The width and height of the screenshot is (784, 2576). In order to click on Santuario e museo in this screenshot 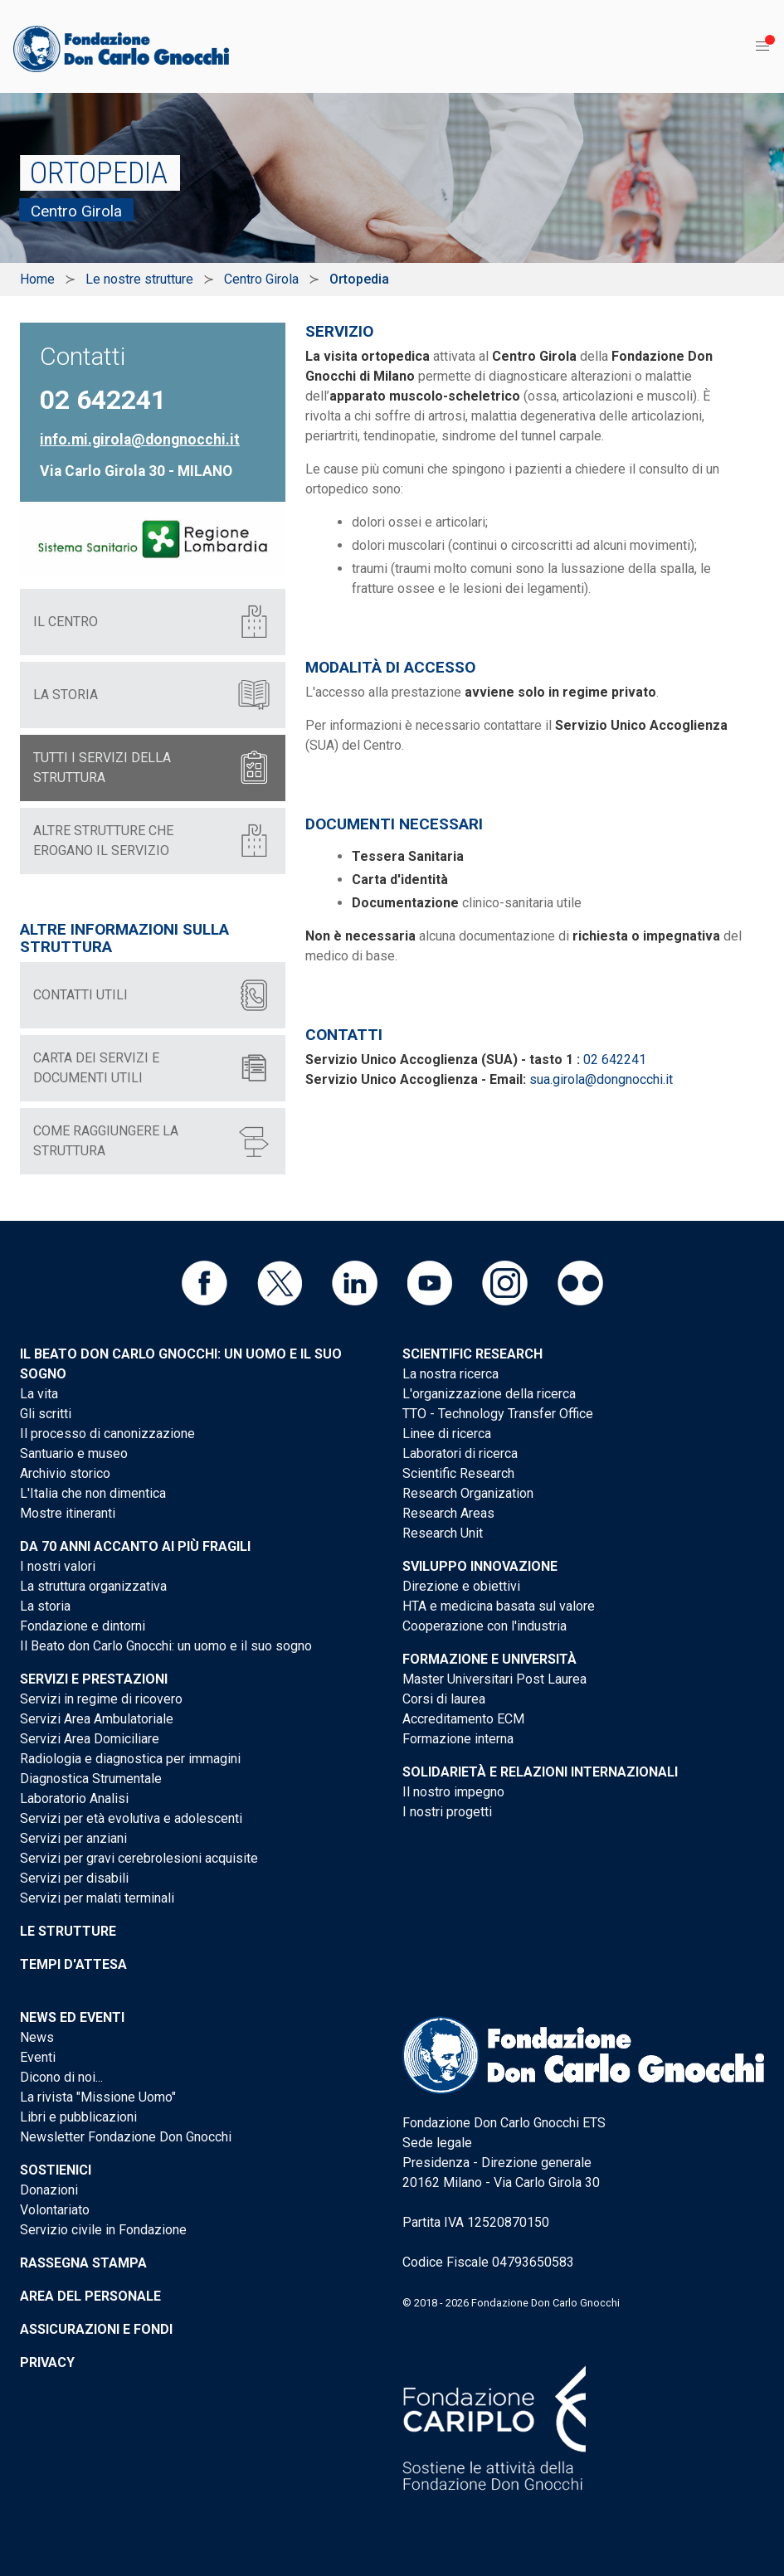, I will do `click(74, 1453)`.